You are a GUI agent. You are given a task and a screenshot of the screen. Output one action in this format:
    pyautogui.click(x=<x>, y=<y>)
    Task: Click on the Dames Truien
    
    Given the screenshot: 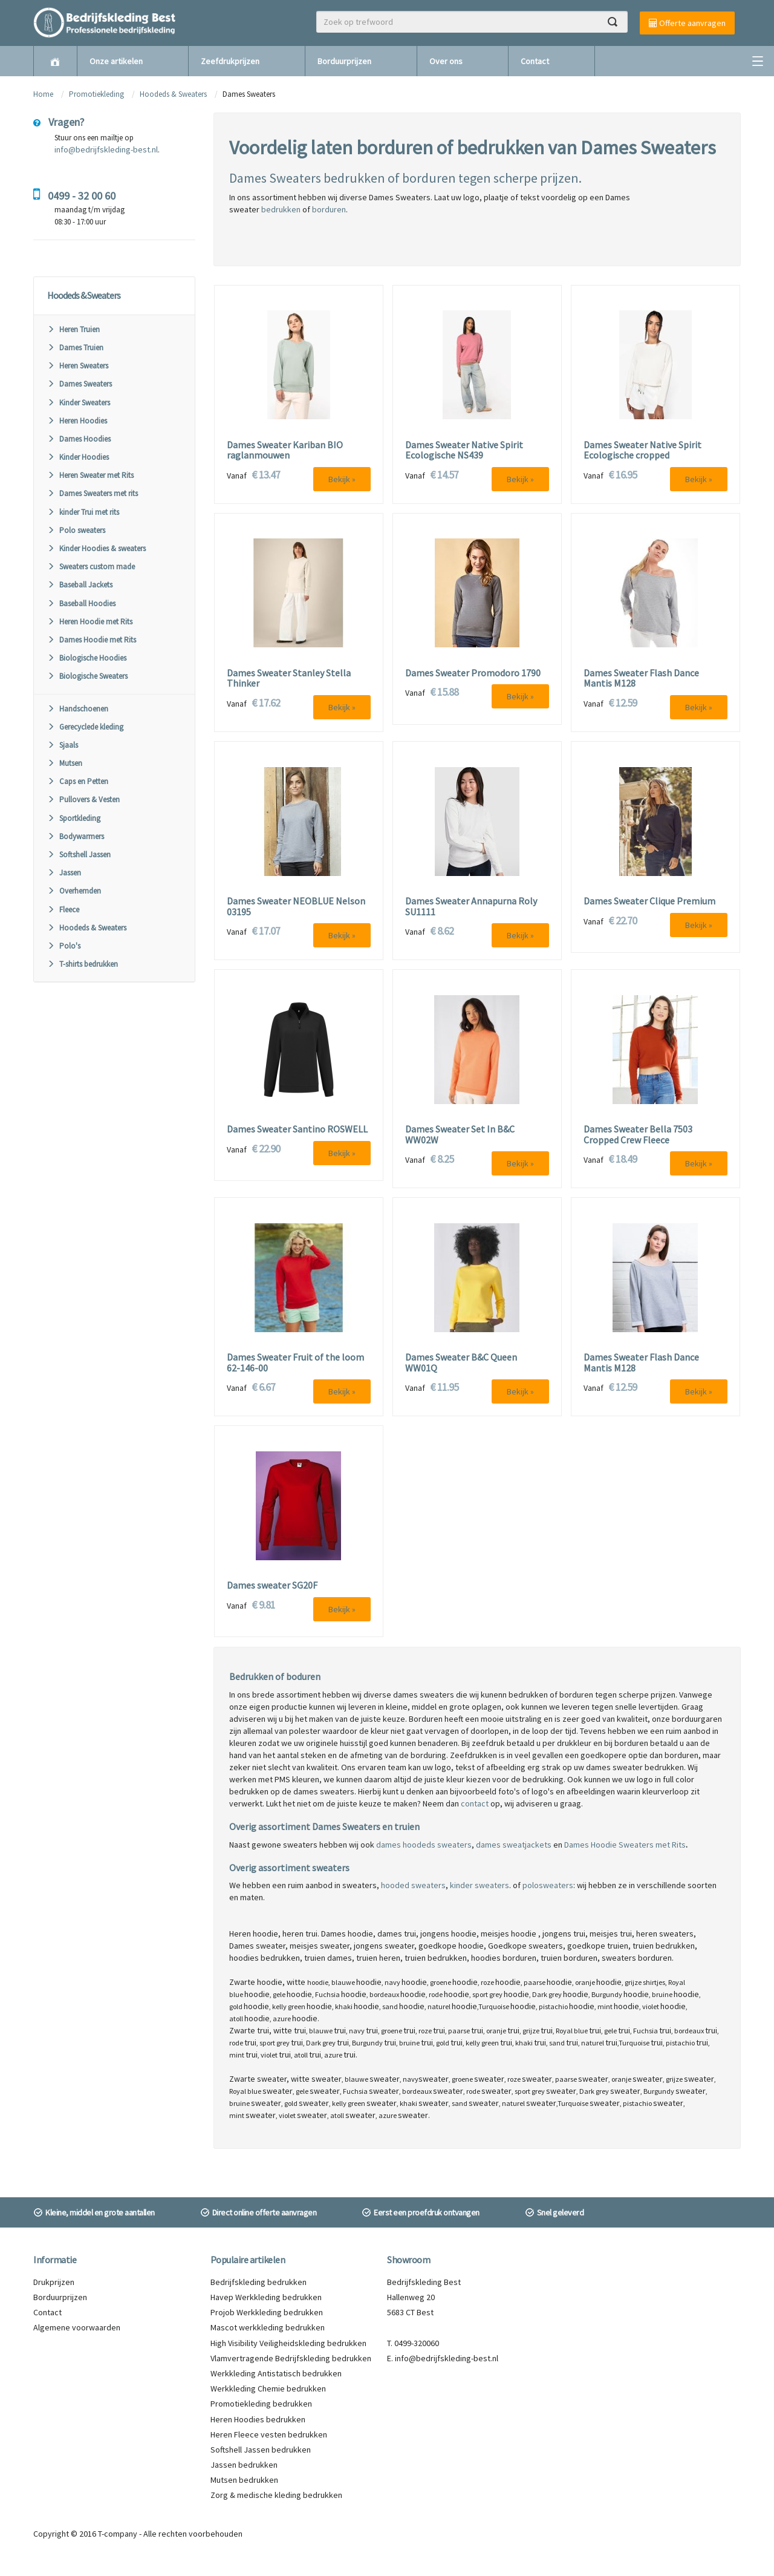 What is the action you would take?
    pyautogui.click(x=75, y=347)
    